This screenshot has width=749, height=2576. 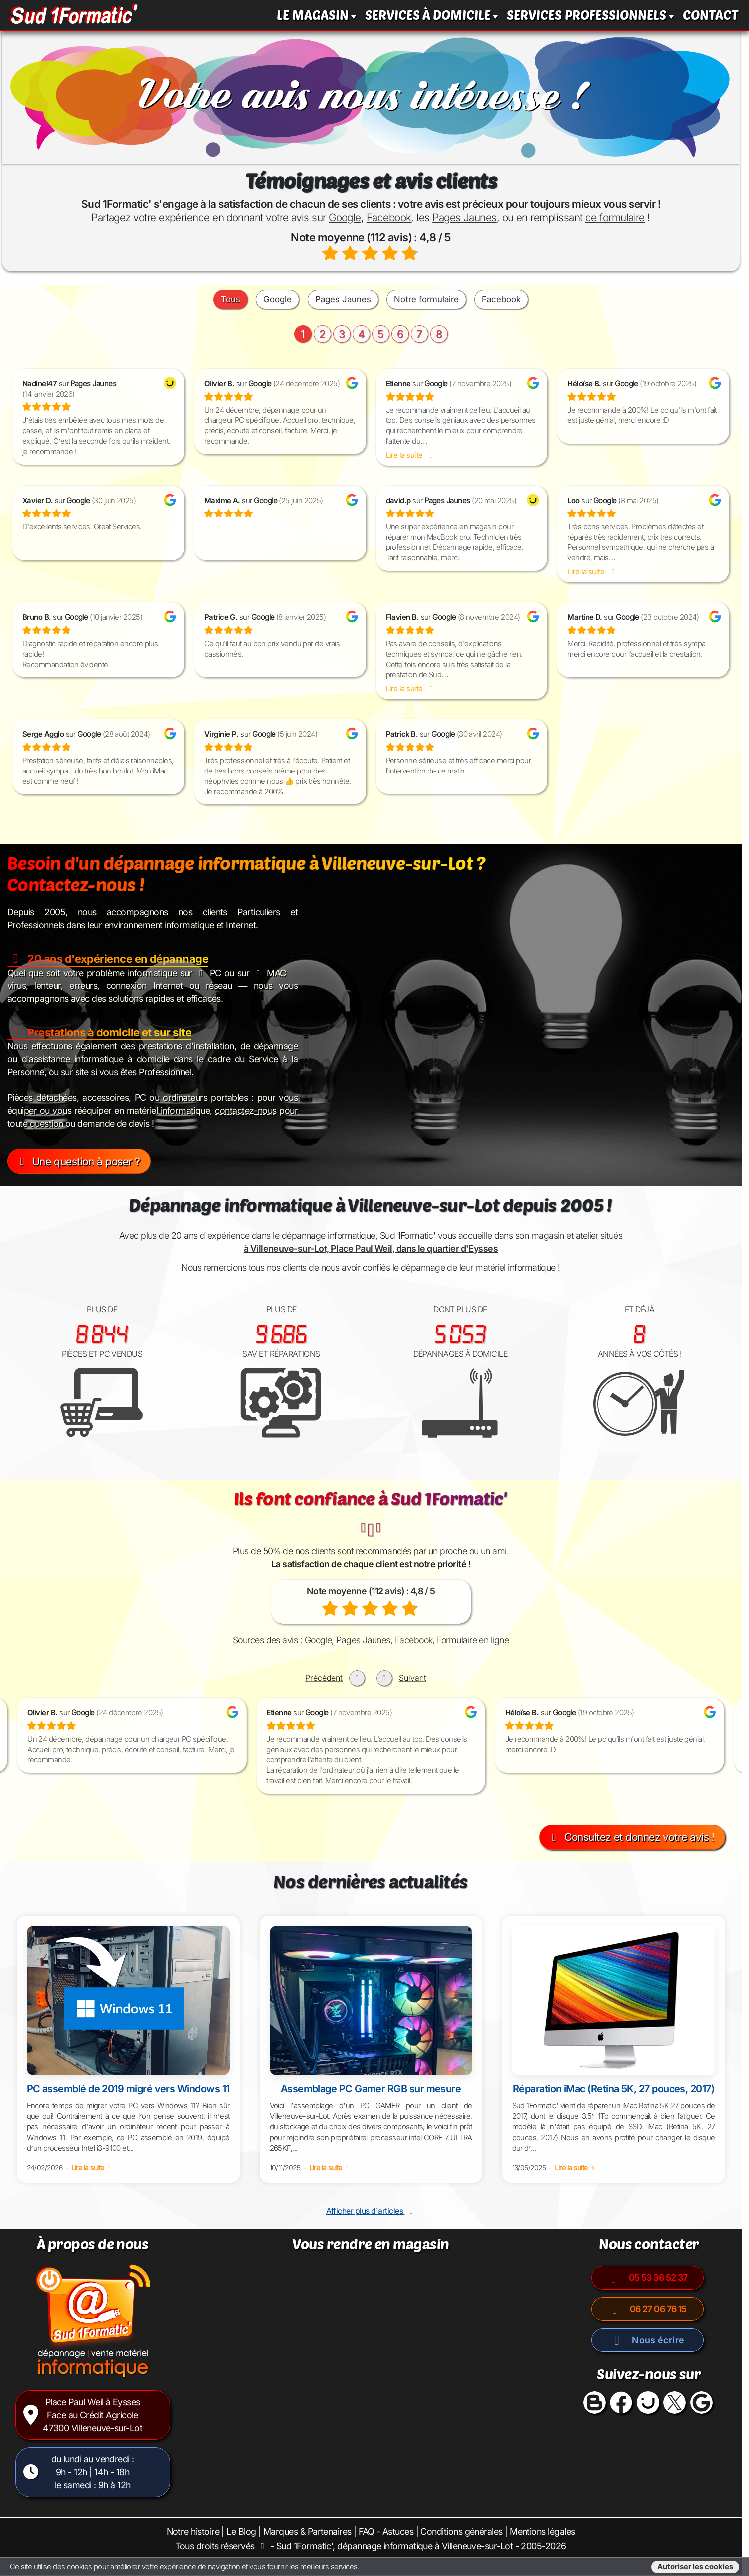 I want to click on Le Blog, so click(x=241, y=2531).